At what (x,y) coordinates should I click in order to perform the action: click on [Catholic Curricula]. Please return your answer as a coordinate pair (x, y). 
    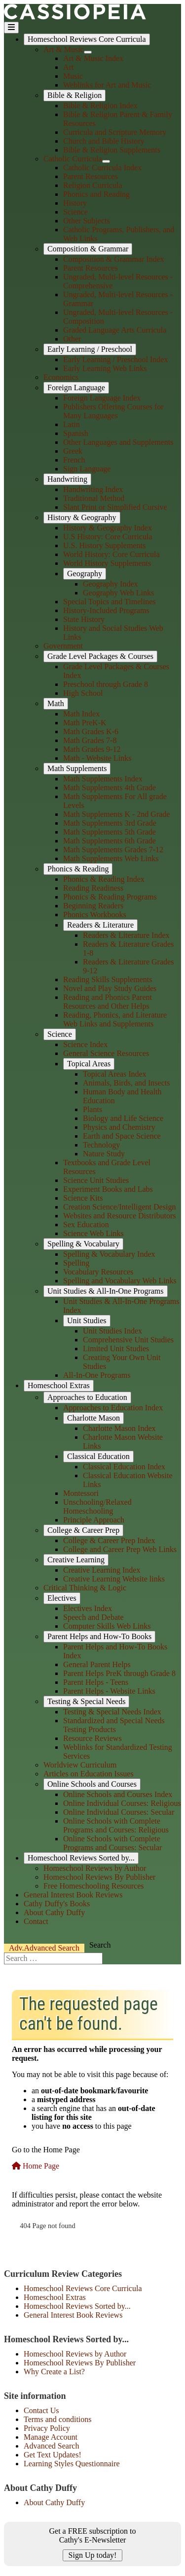
    Looking at the image, I should click on (106, 161).